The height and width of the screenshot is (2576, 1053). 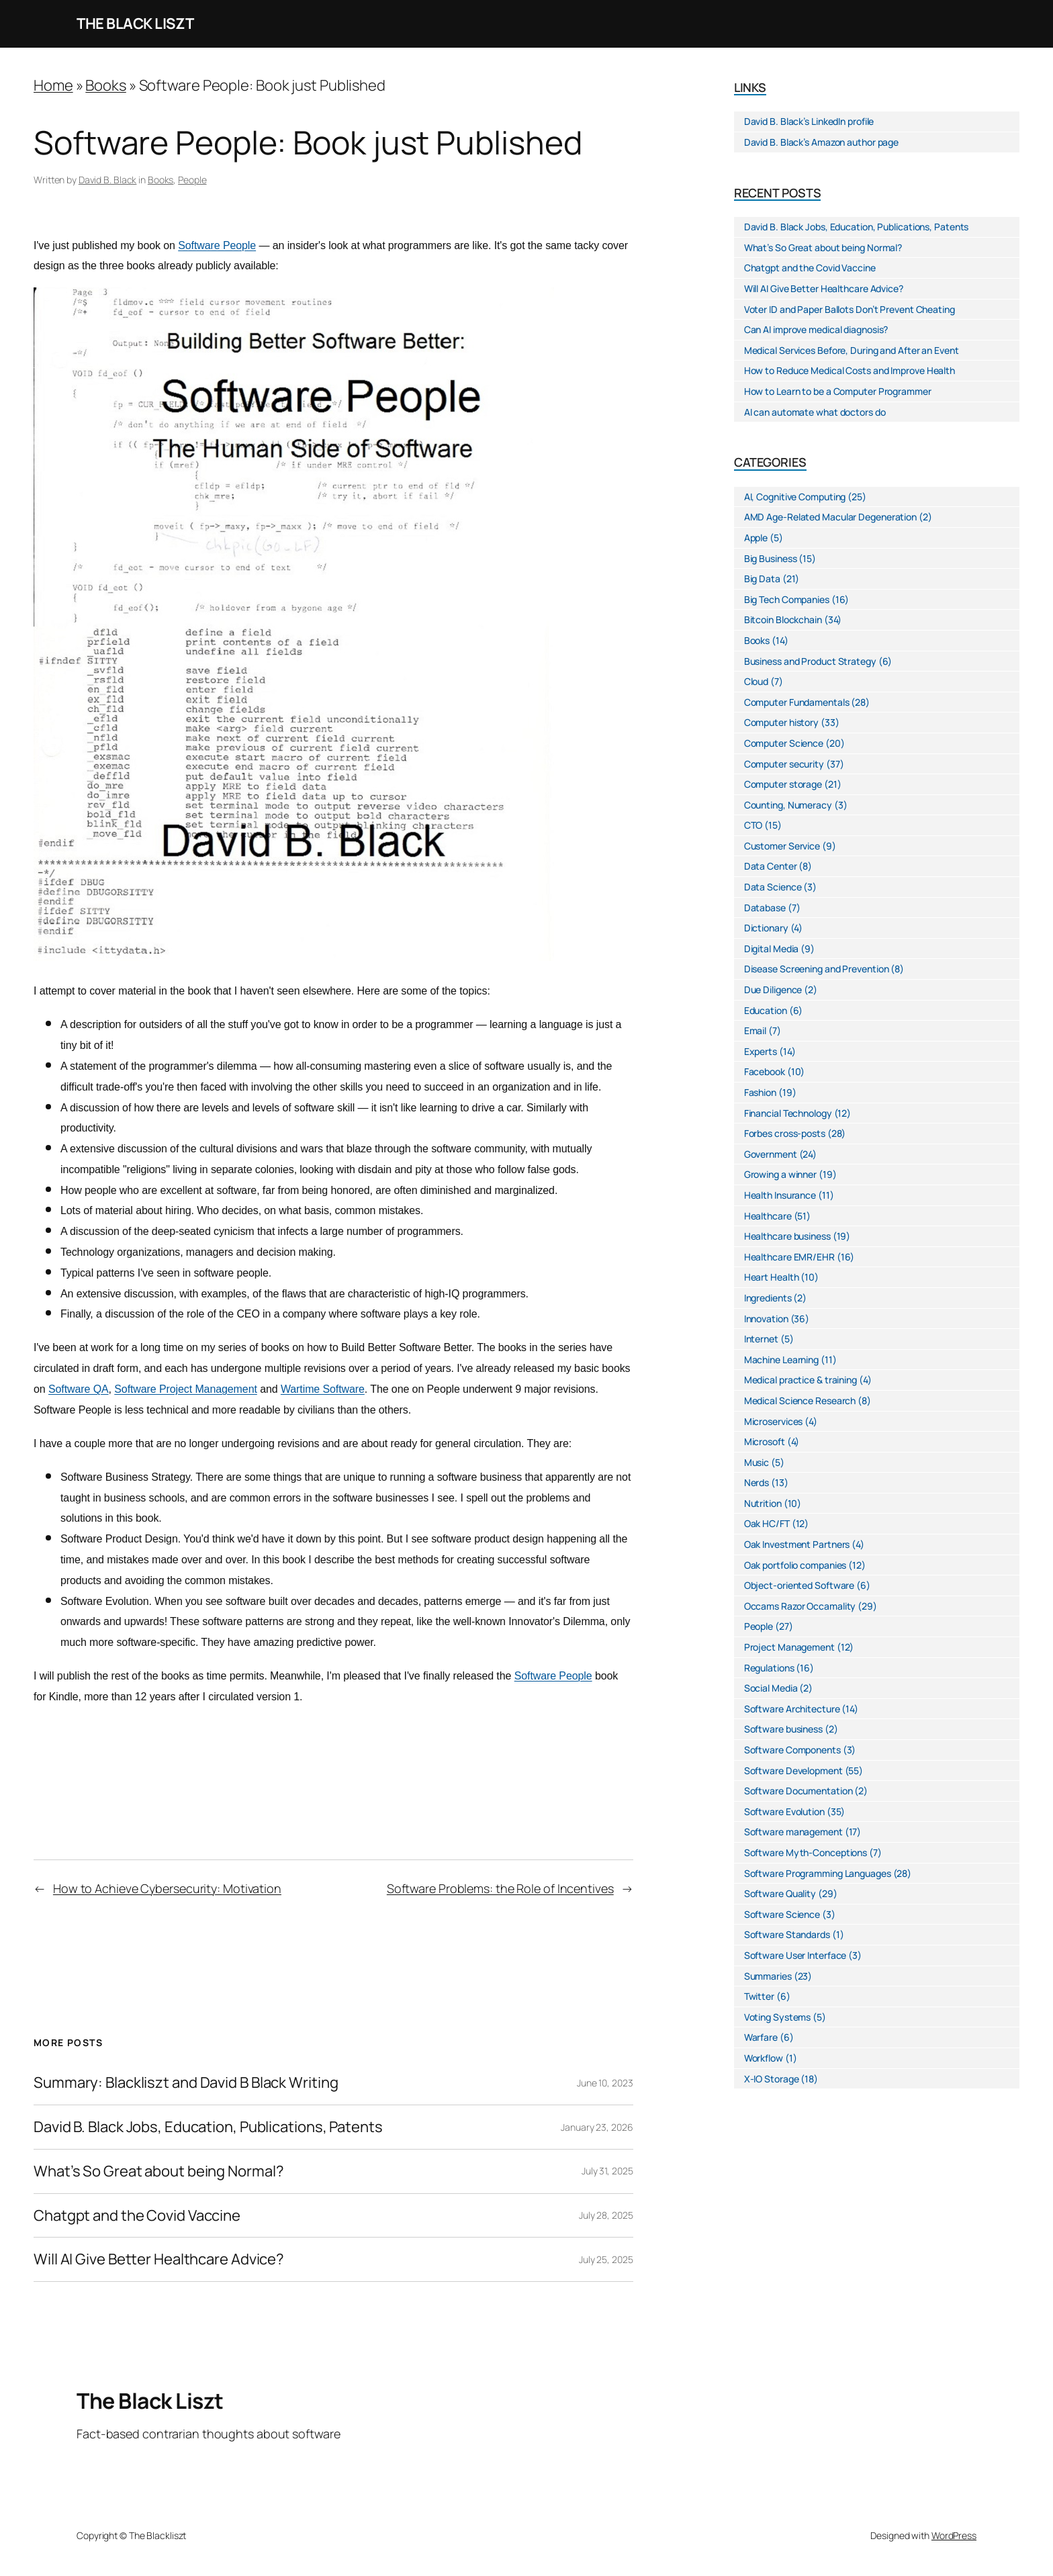 I want to click on Medical Science Research, so click(x=800, y=1400).